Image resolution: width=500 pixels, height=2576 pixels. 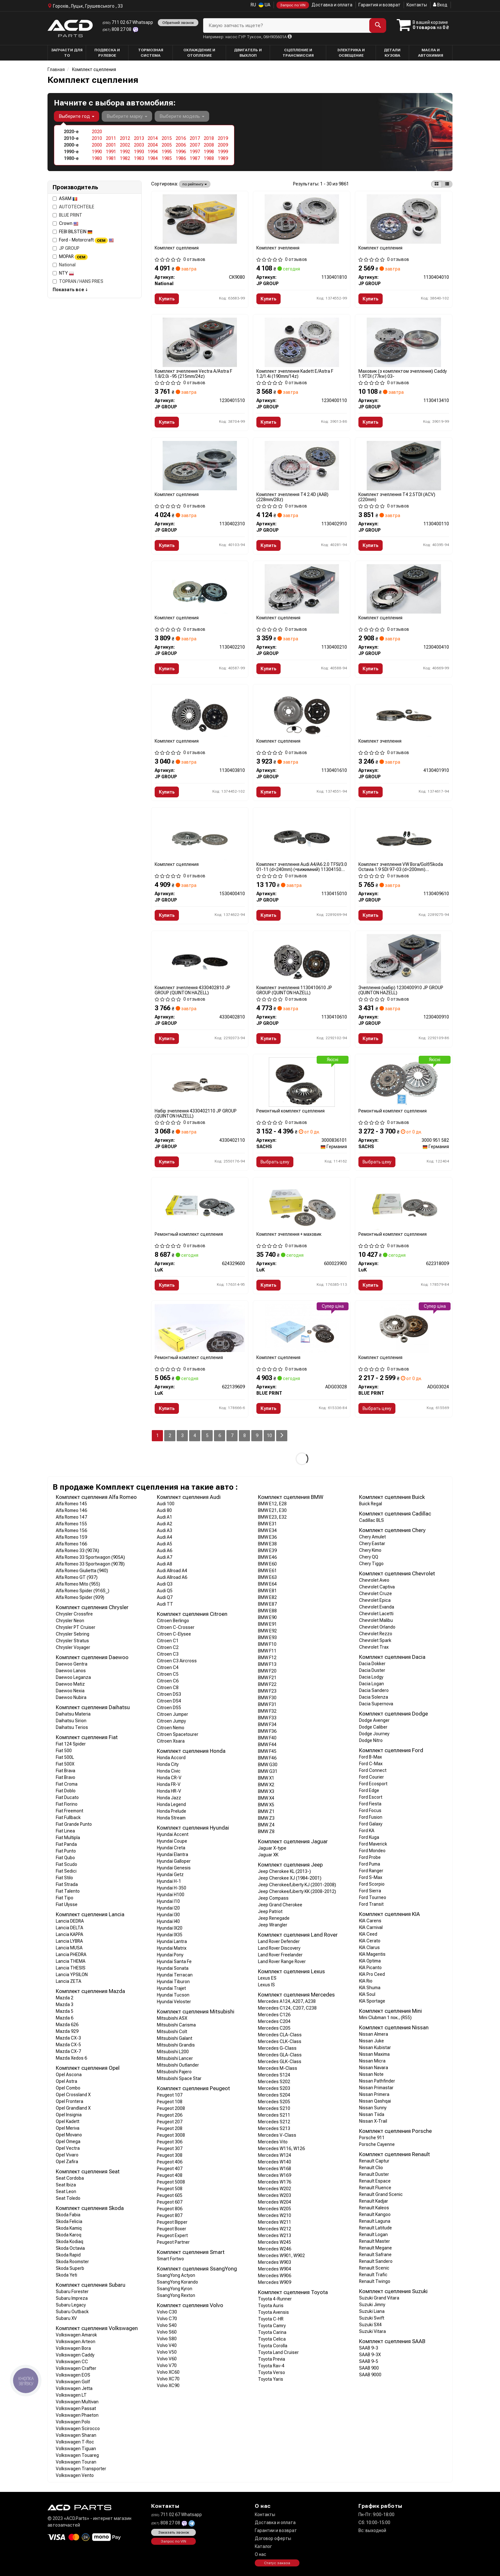 I want to click on Dacia Solenza, so click(x=373, y=1697).